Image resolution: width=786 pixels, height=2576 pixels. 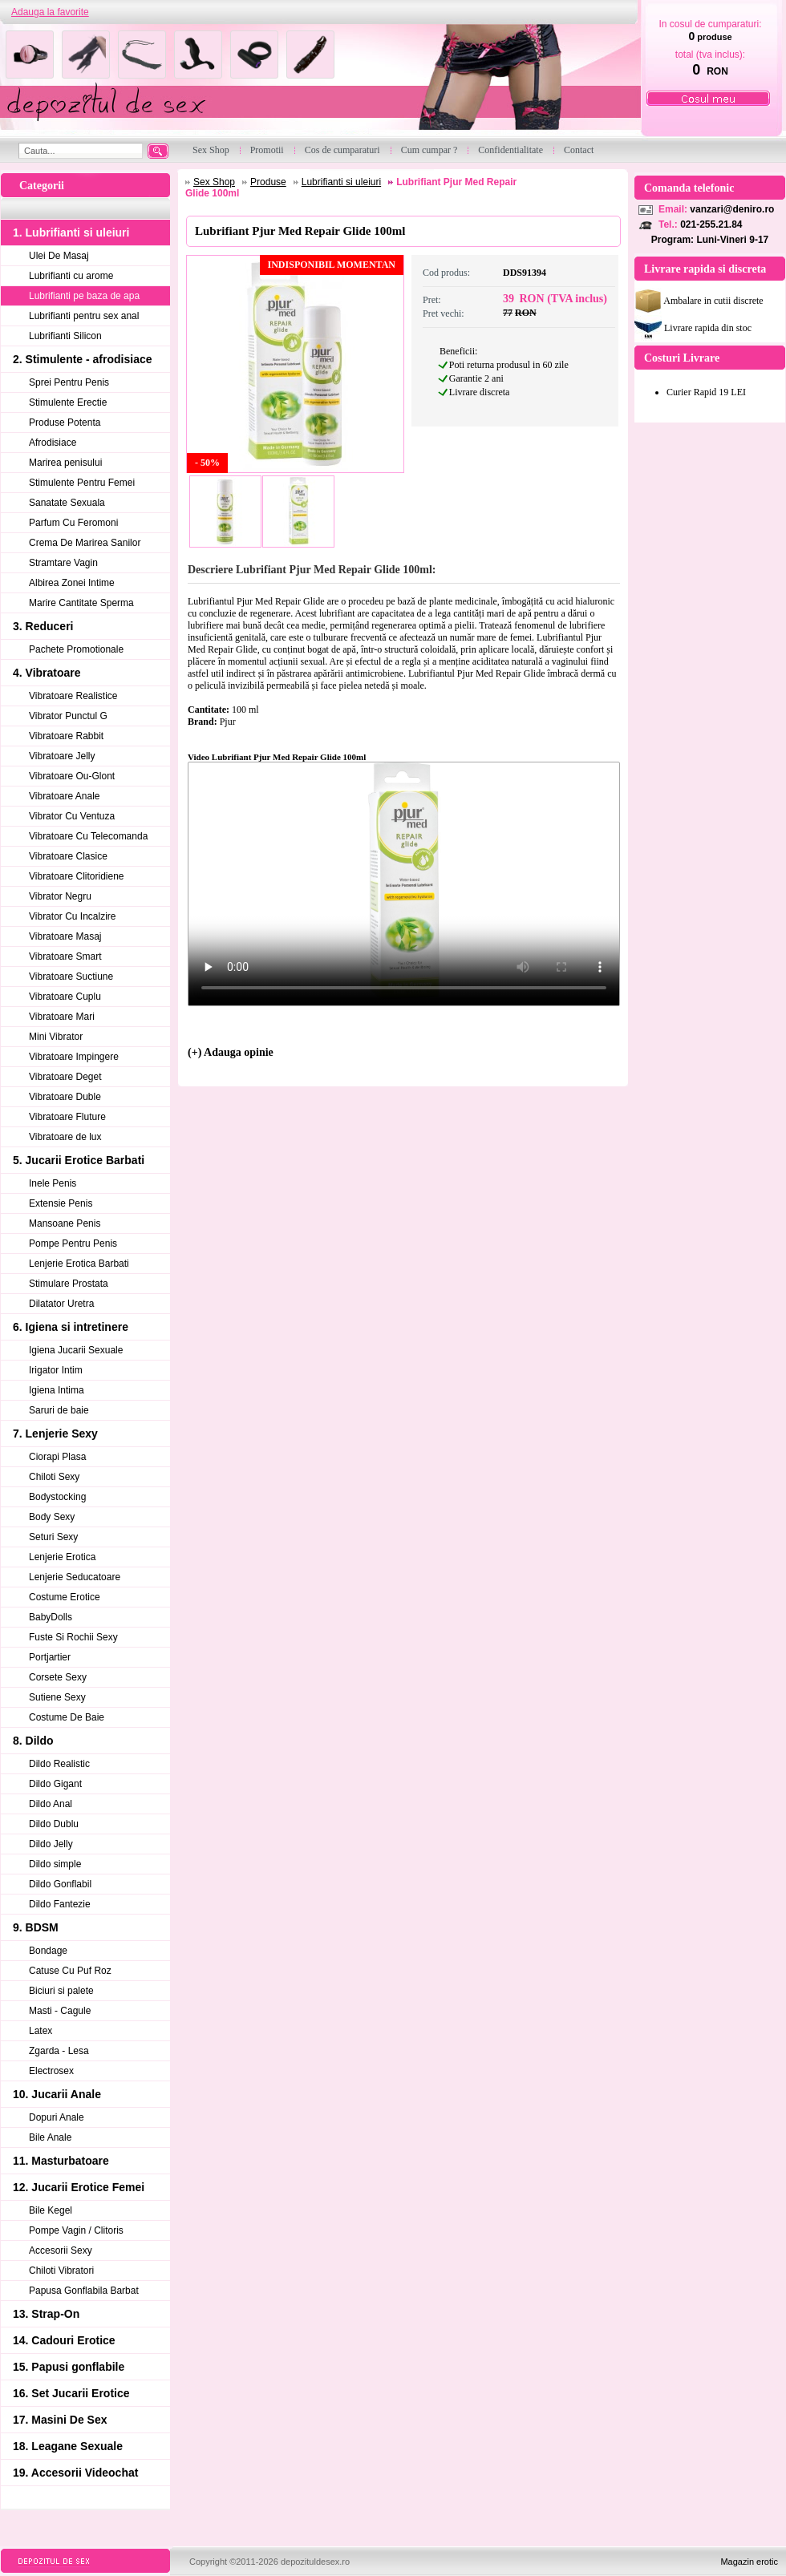 I want to click on Pompe Vagin / Clitoris, so click(x=76, y=2230).